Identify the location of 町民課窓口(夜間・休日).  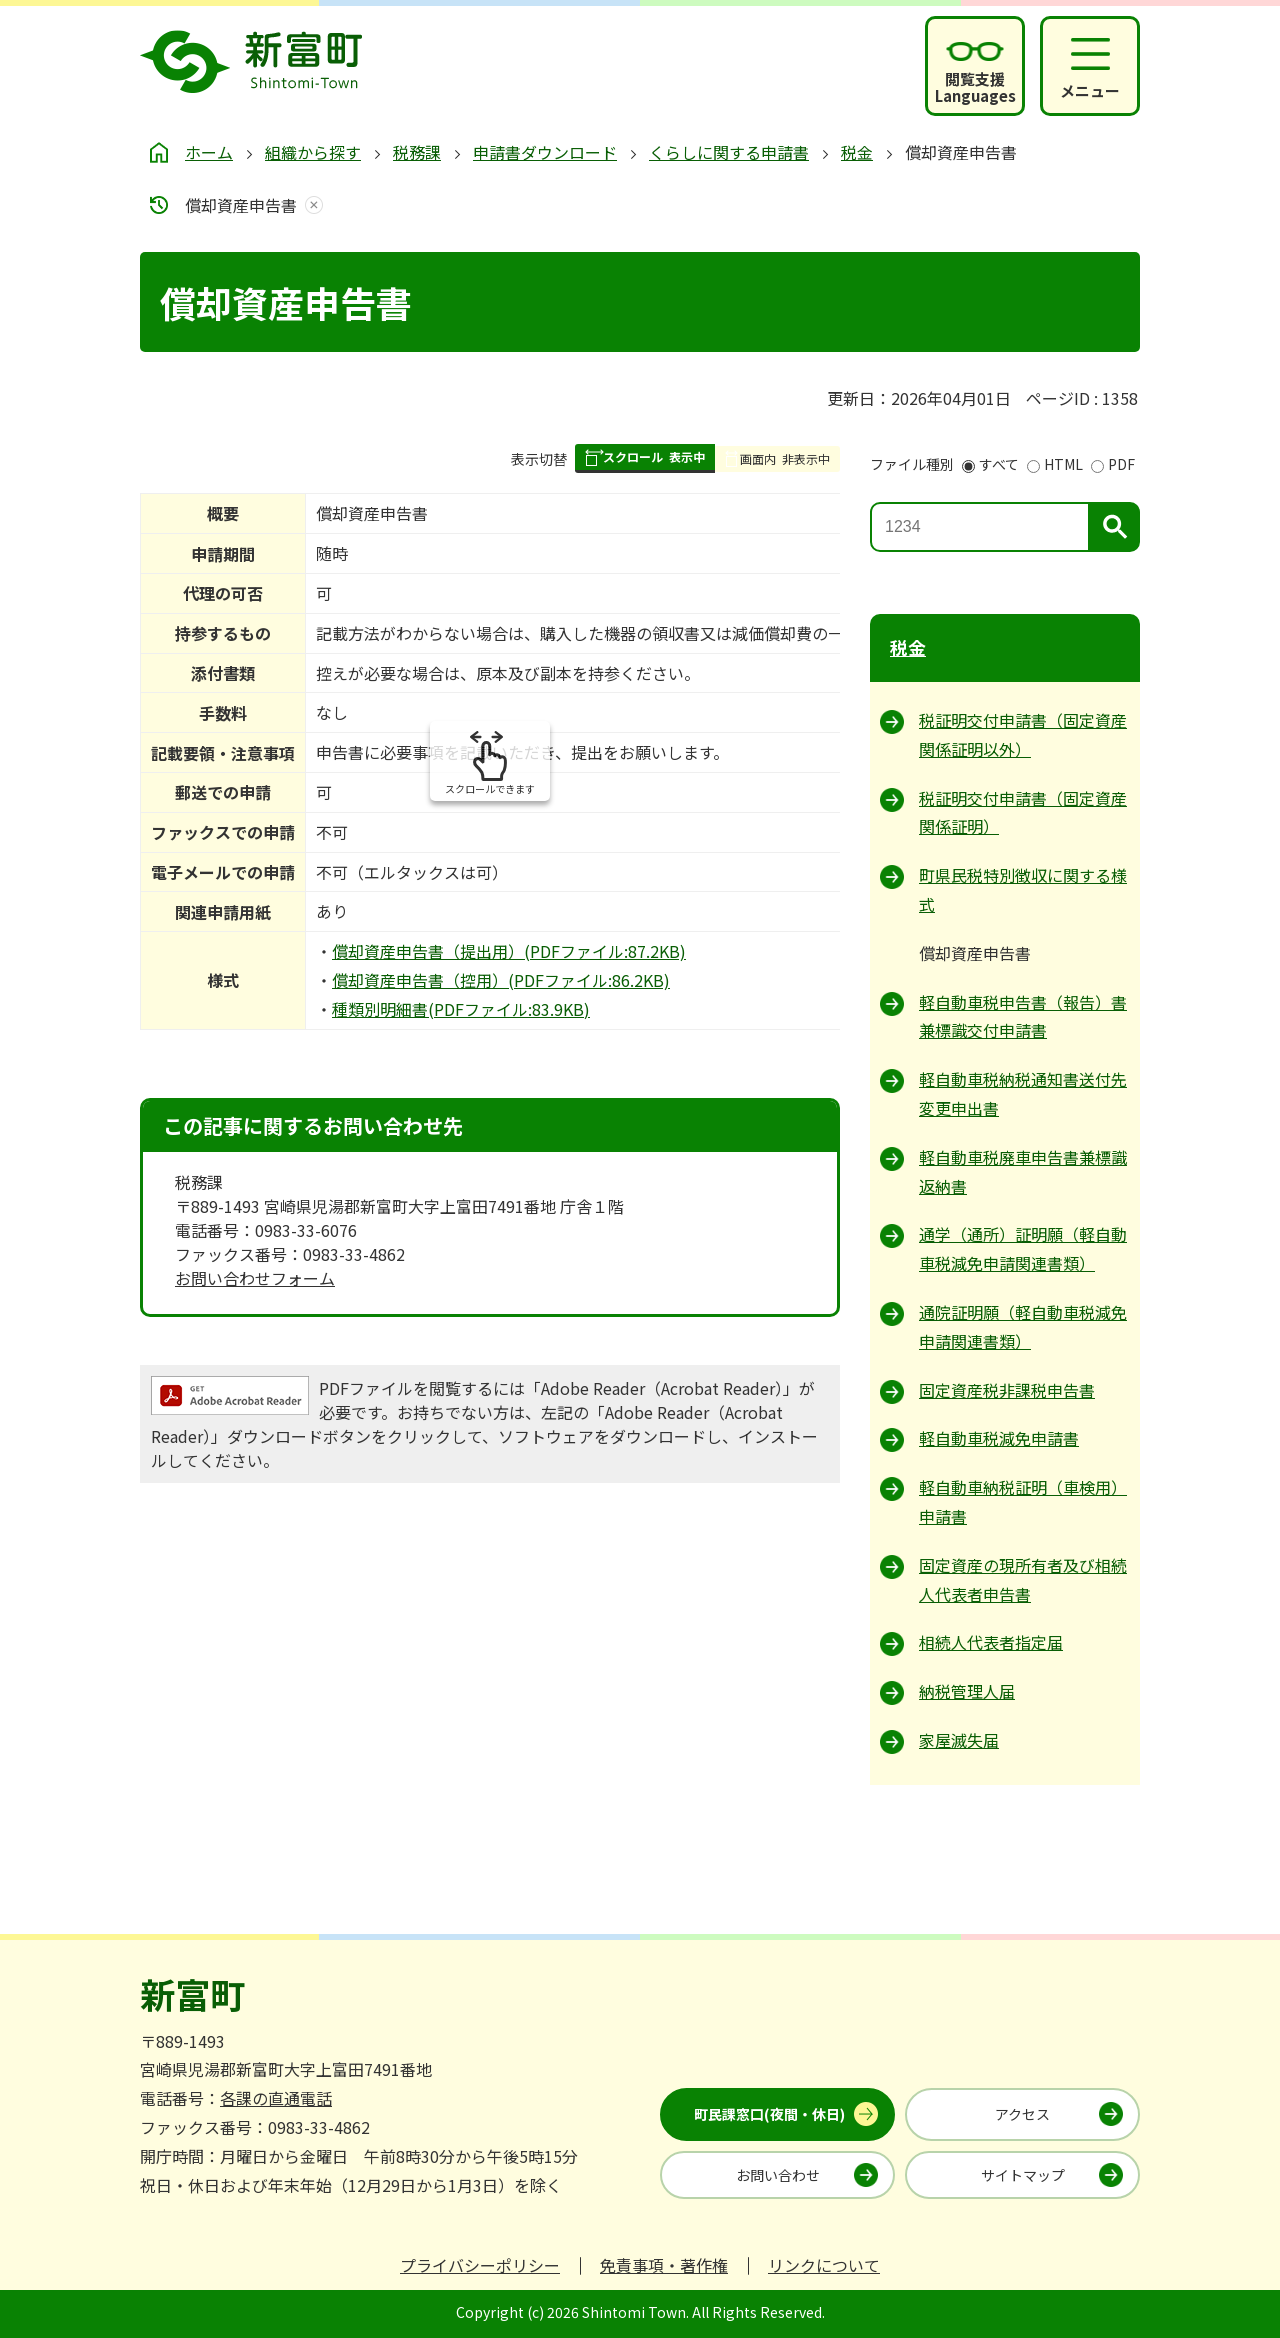
(769, 2114).